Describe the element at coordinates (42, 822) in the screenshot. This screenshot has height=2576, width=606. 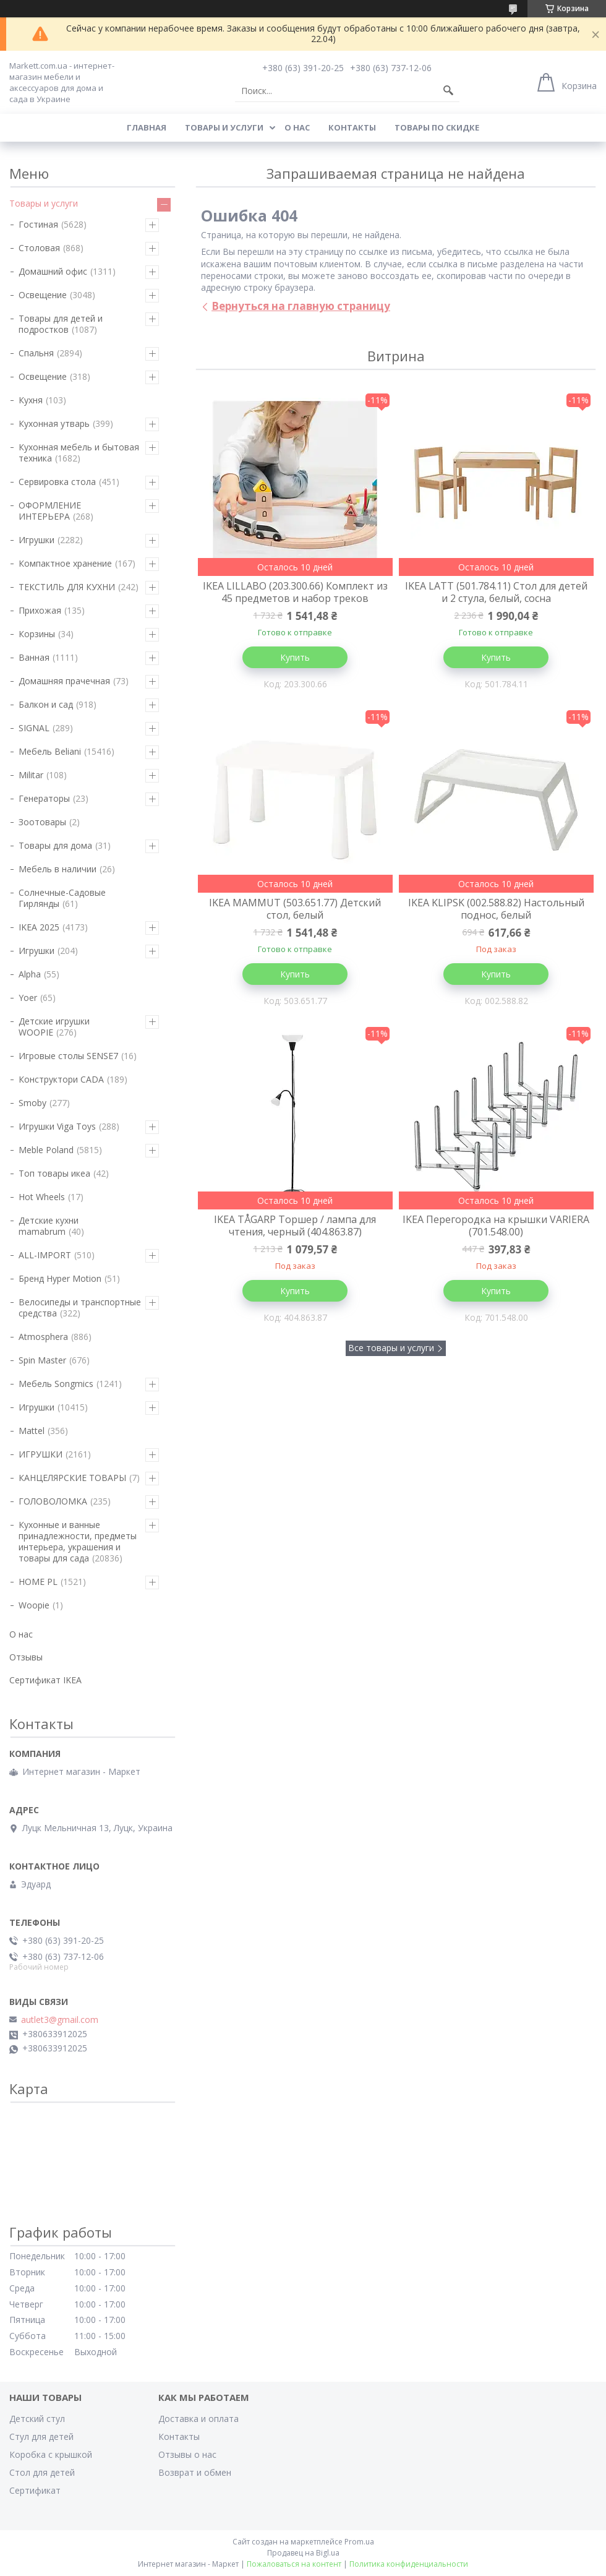
I see `Зоотовары` at that location.